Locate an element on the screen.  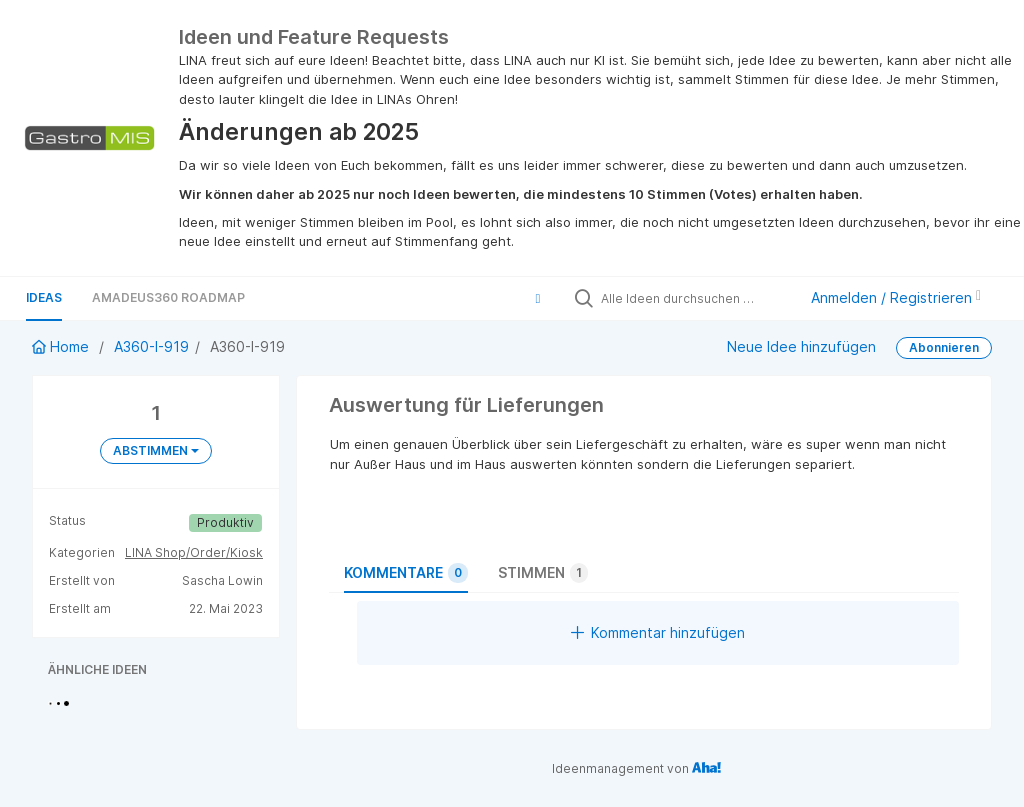
Ideas is located at coordinates (44, 297).